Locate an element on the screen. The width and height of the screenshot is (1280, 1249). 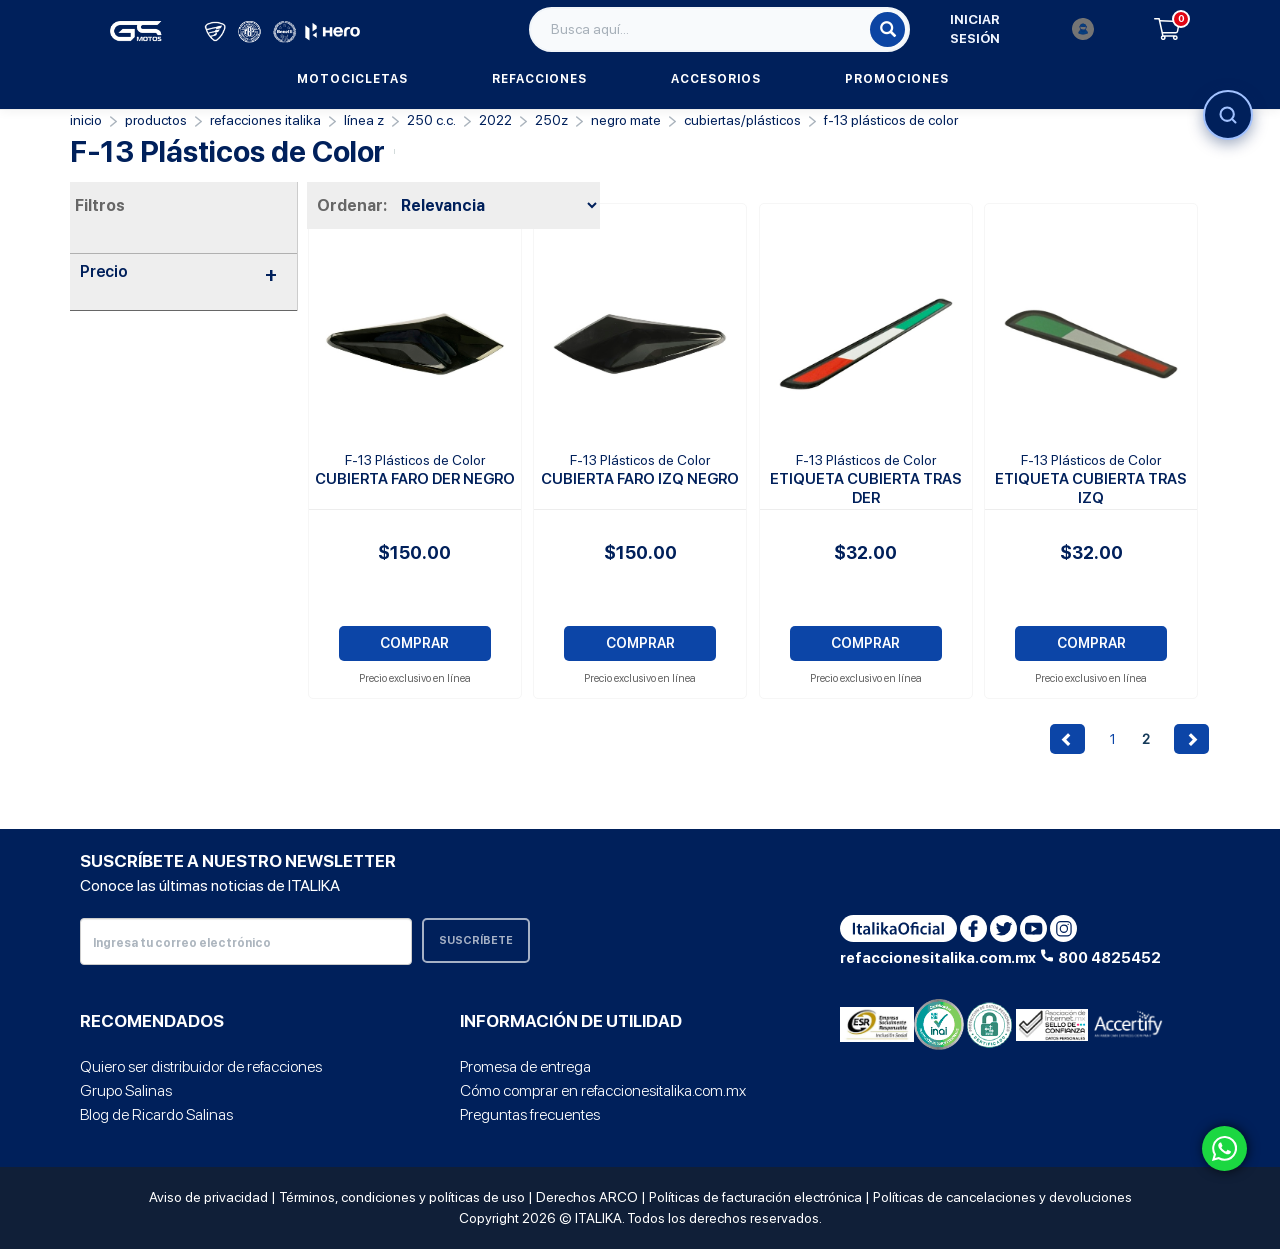
Ordenar: is located at coordinates (352, 205).